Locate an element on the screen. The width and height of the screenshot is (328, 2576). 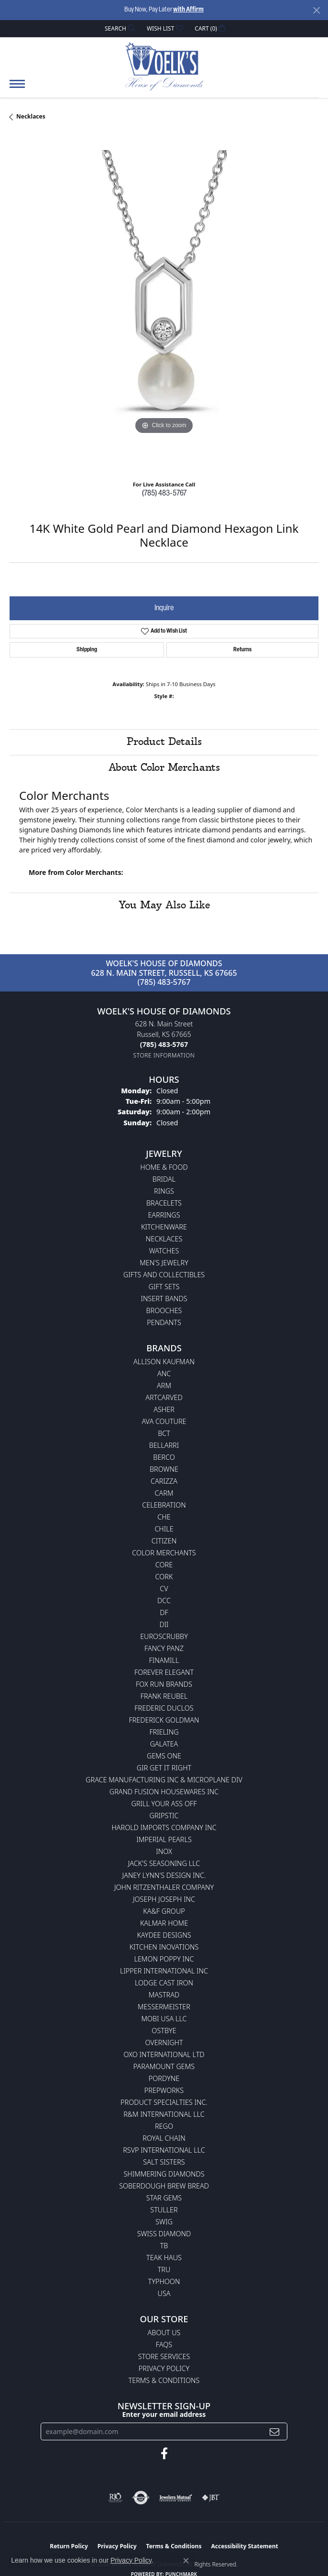
Carizza [menuitem] is located at coordinates (164, 1481).